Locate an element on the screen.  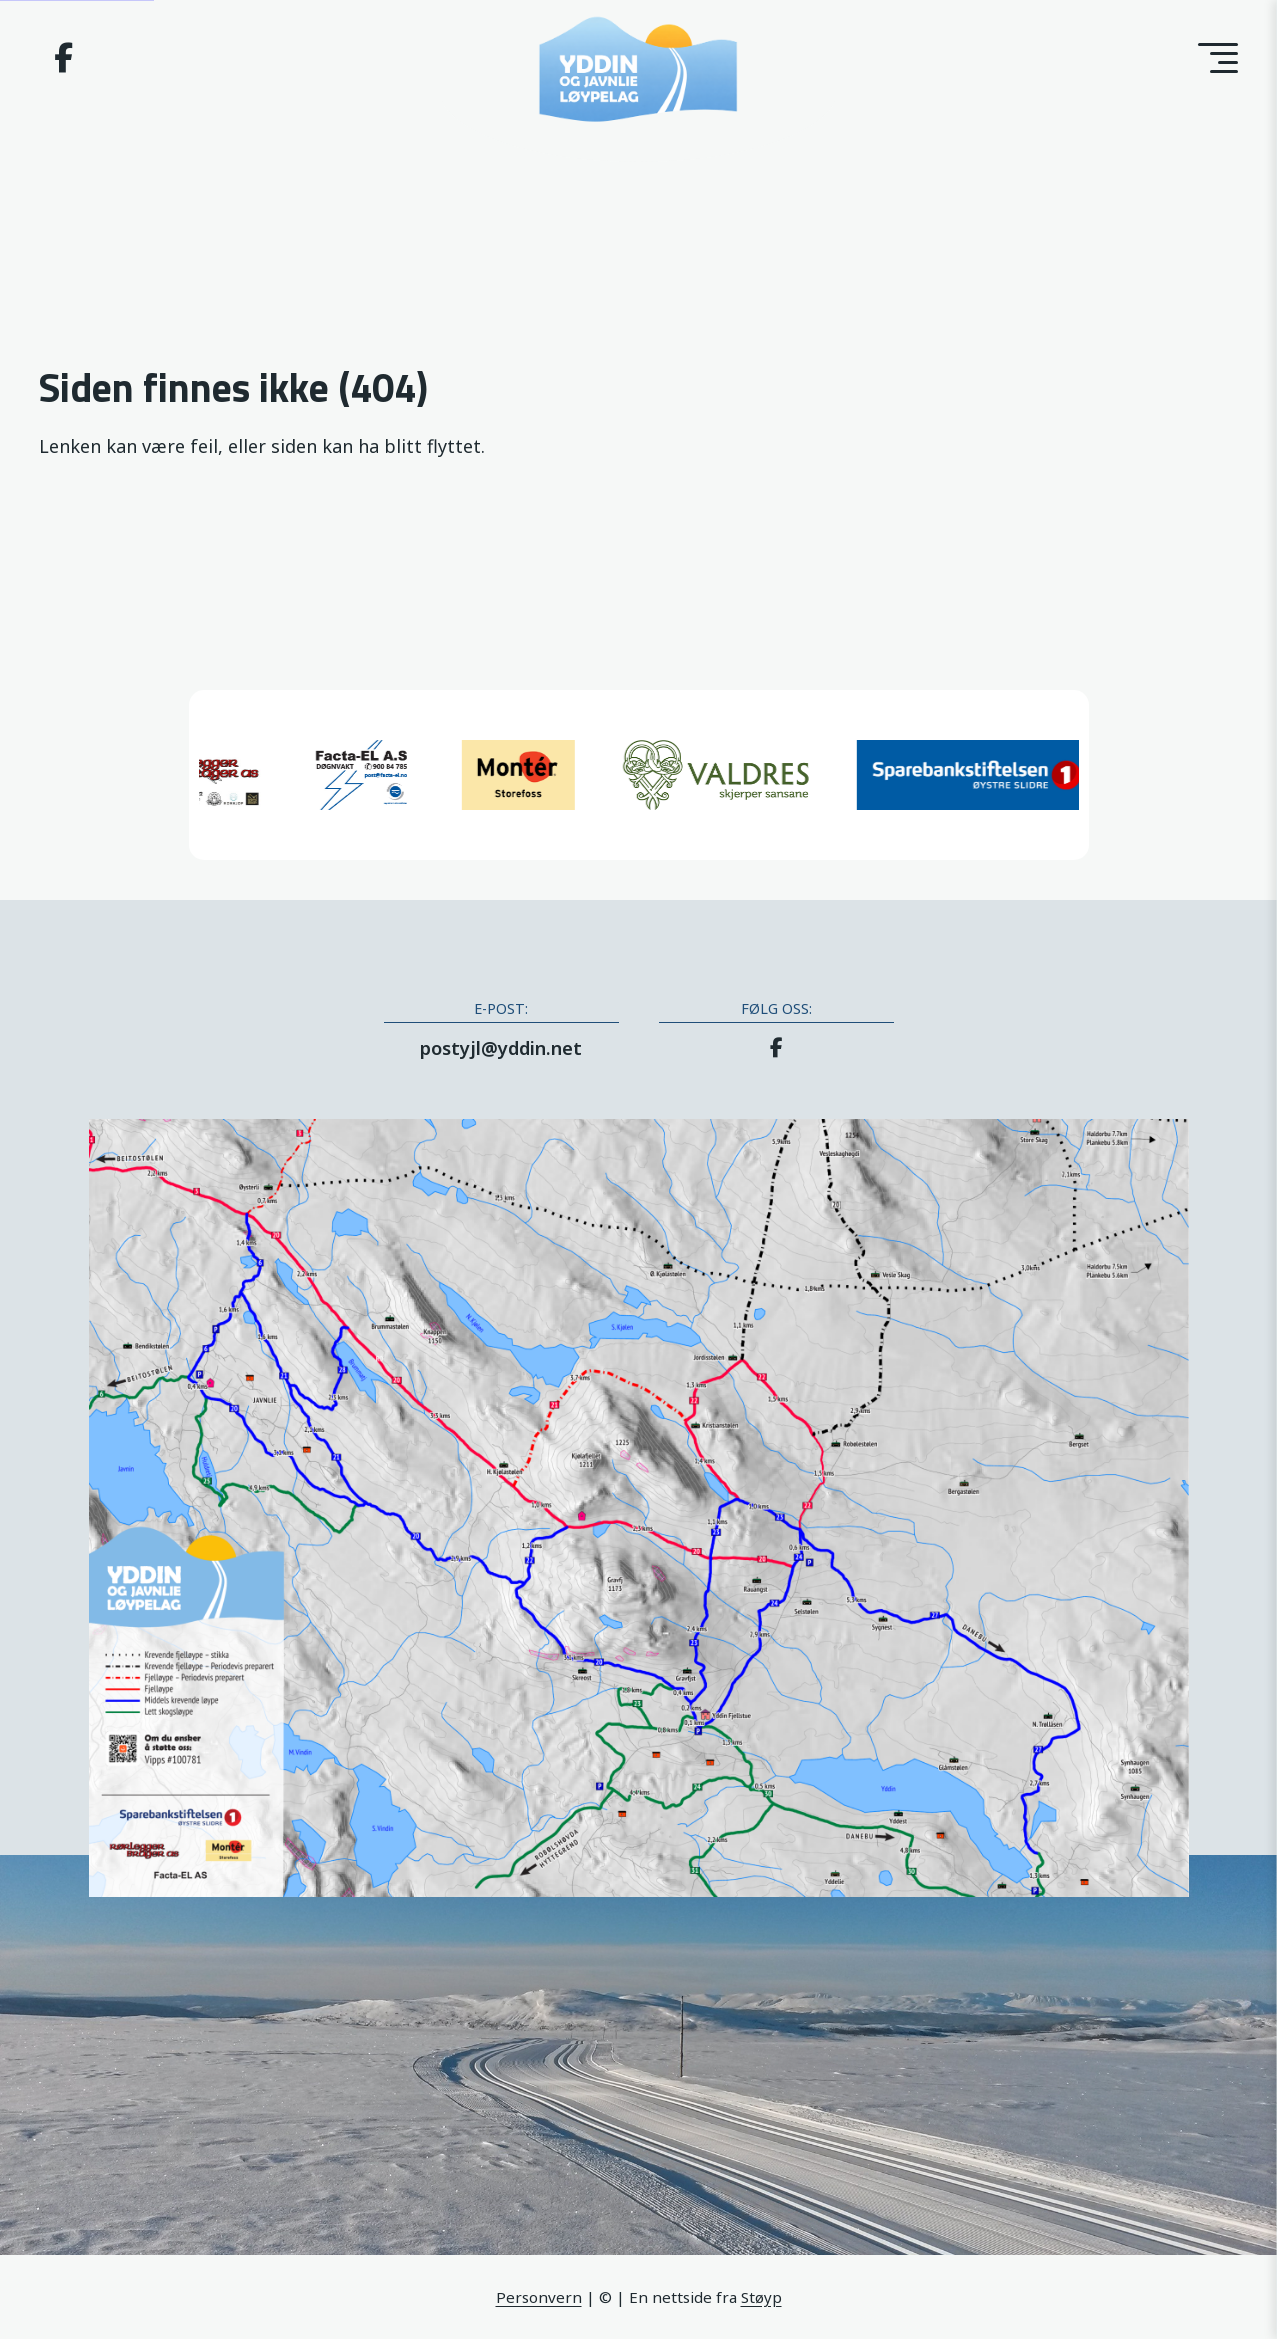
postyjl@yddin.net is located at coordinates (501, 1047).